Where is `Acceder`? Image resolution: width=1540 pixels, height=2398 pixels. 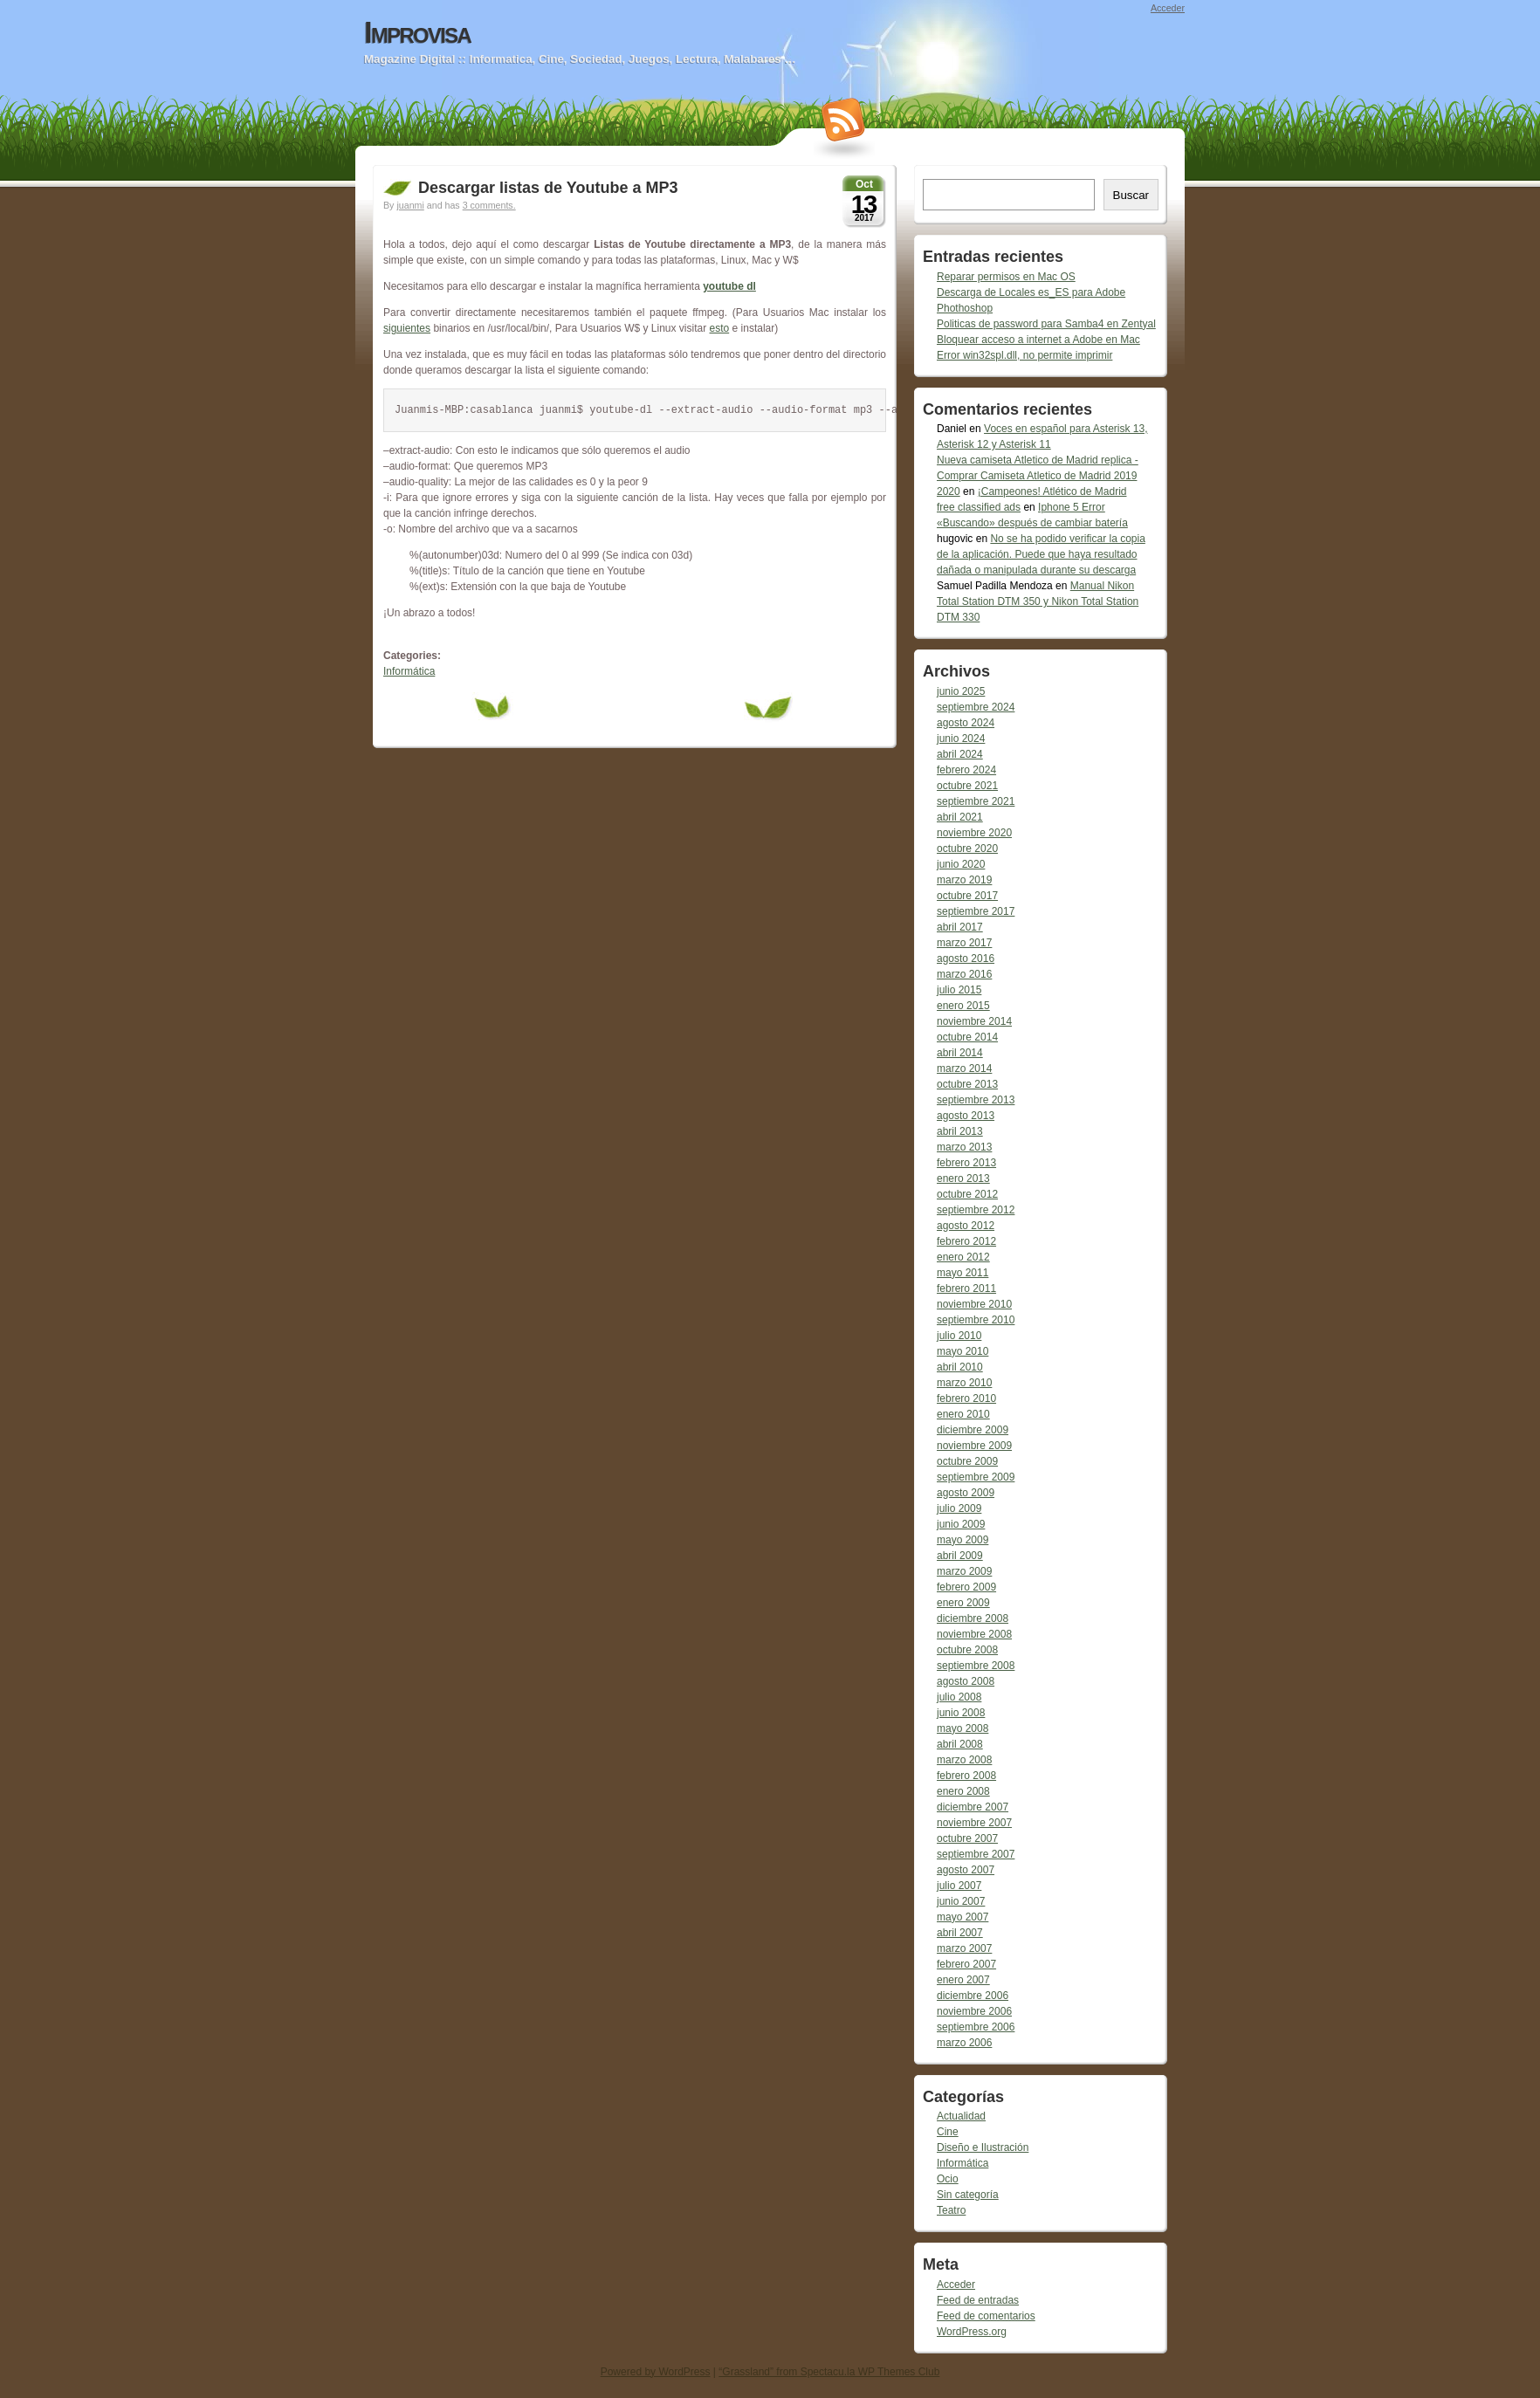 Acceder is located at coordinates (1168, 8).